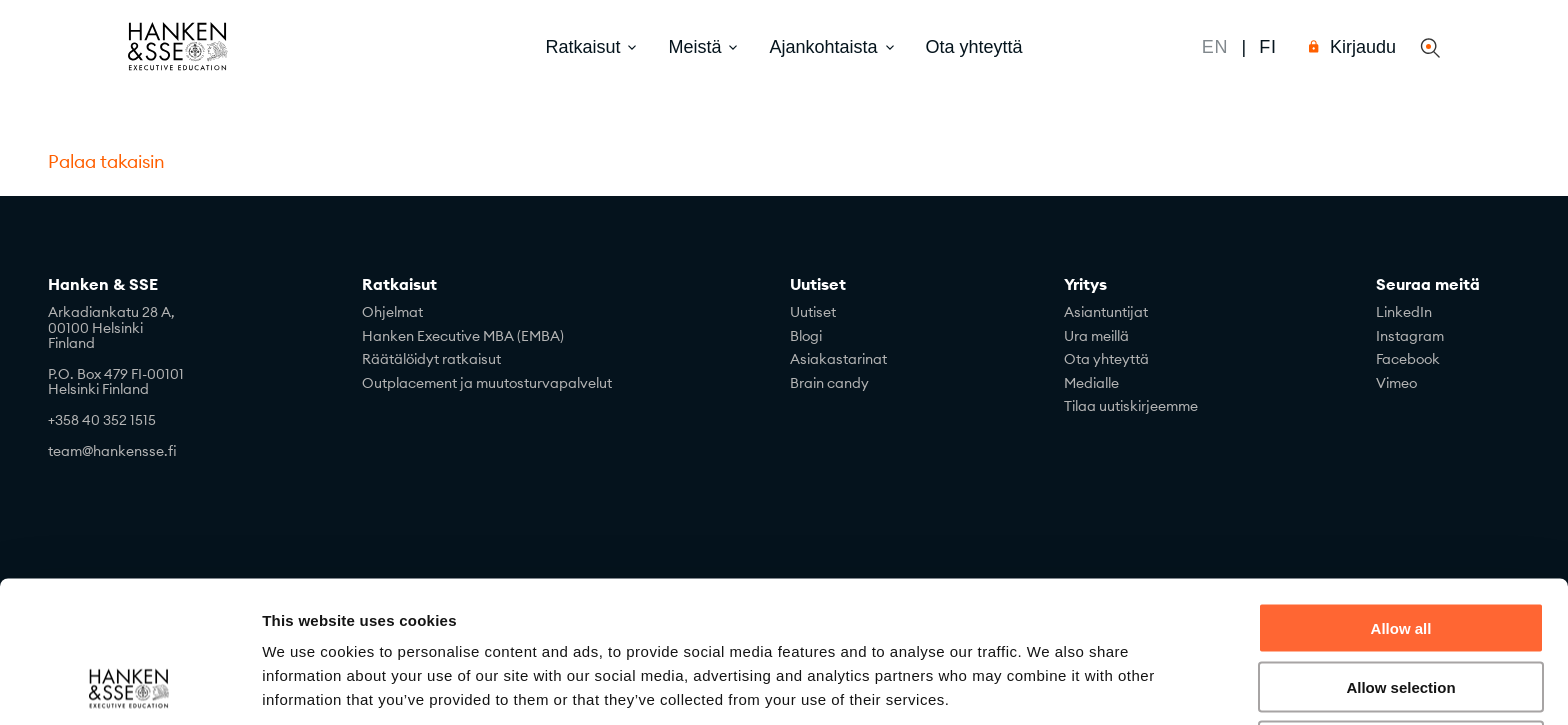  What do you see at coordinates (399, 285) in the screenshot?
I see `Ratkaisut` at bounding box center [399, 285].